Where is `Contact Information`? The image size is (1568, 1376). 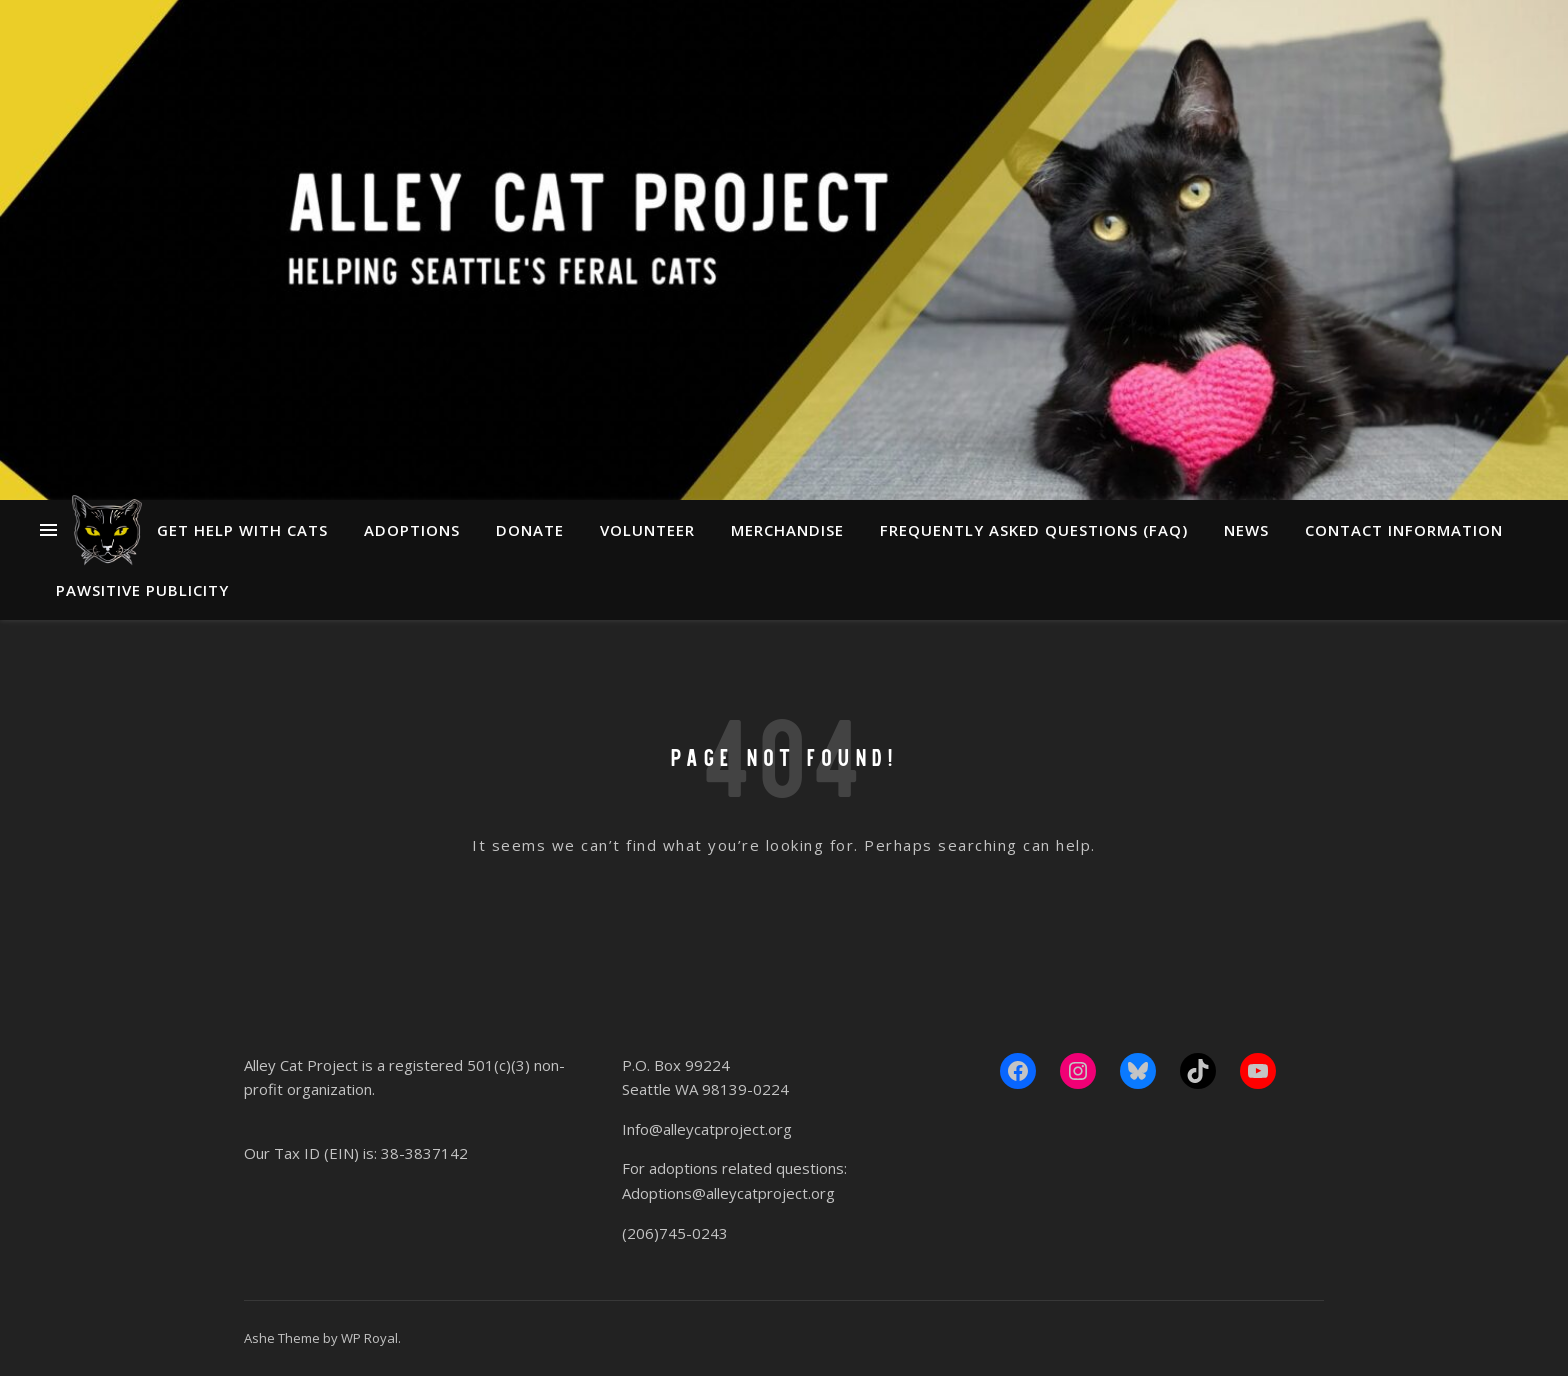 Contact Information is located at coordinates (1404, 530).